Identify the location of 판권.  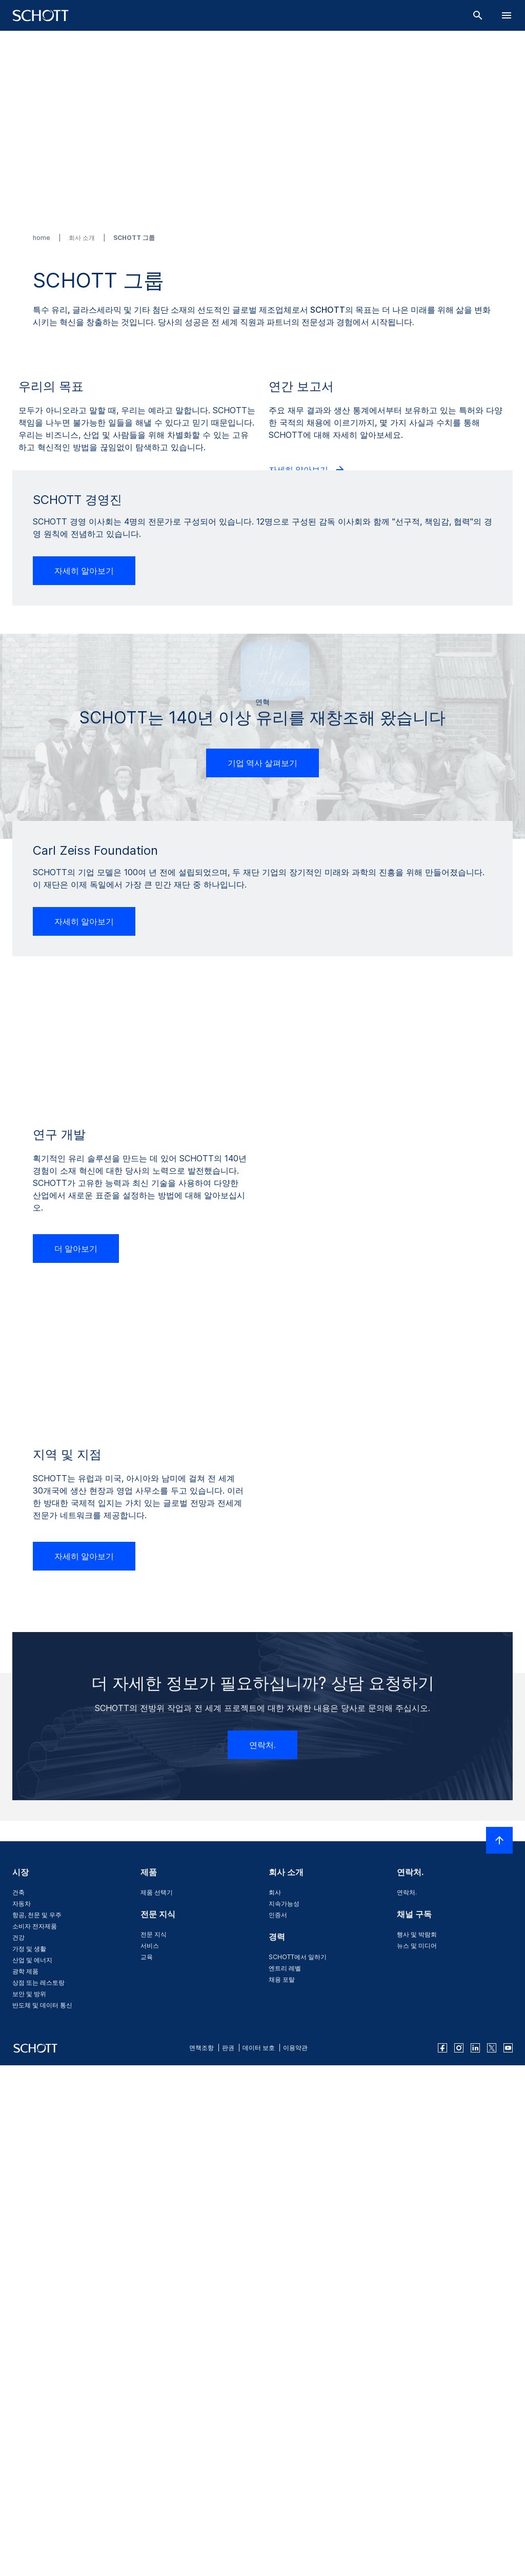
(228, 2546).